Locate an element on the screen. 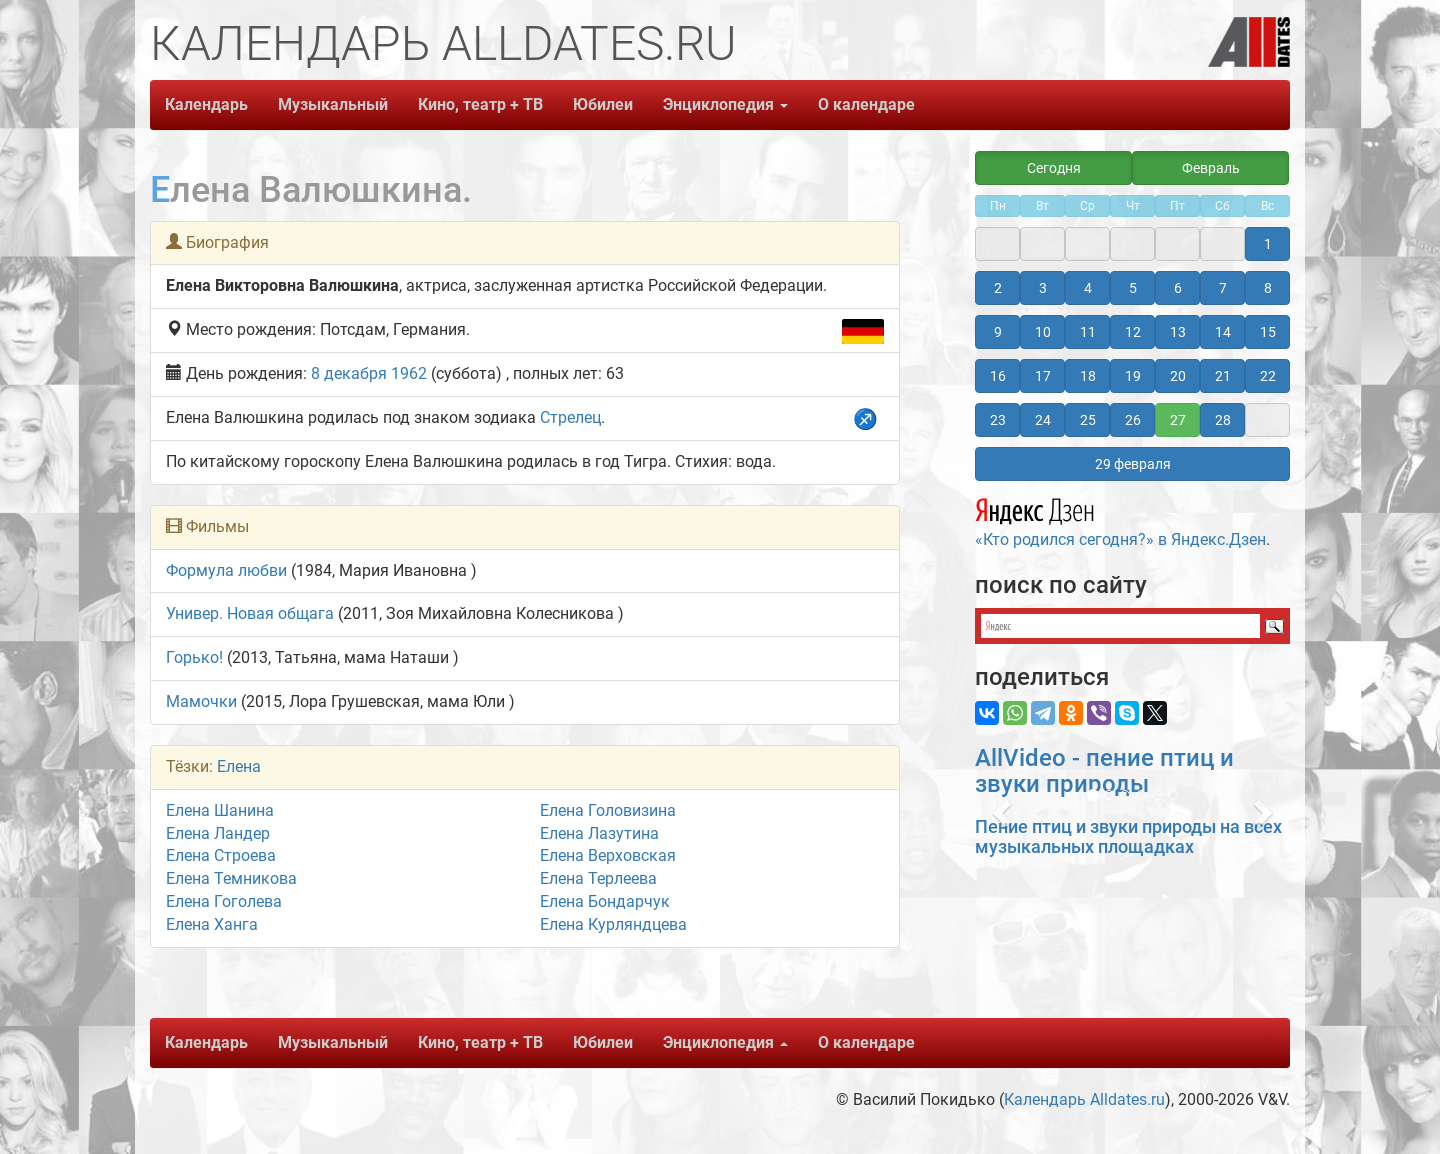 This screenshot has width=1440, height=1154. Елена Ханга is located at coordinates (212, 924).